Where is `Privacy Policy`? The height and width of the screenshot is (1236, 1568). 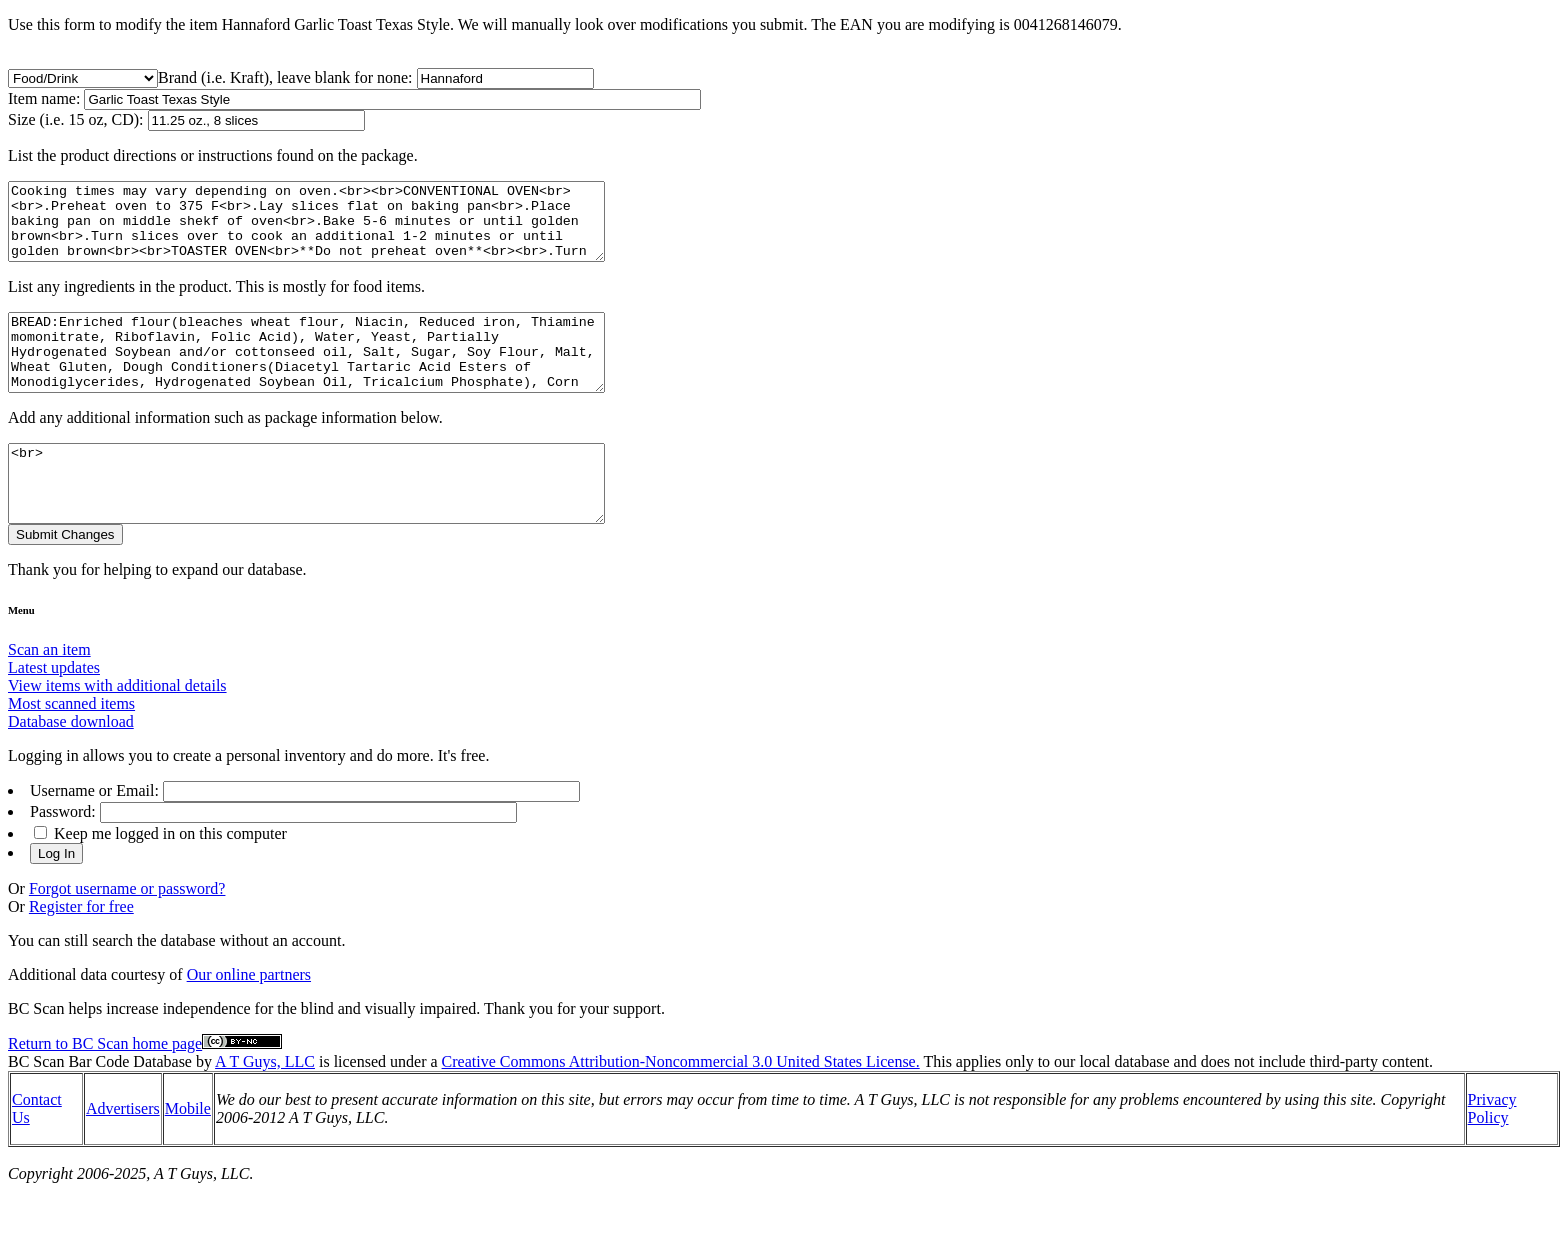 Privacy Policy is located at coordinates (1492, 1153).